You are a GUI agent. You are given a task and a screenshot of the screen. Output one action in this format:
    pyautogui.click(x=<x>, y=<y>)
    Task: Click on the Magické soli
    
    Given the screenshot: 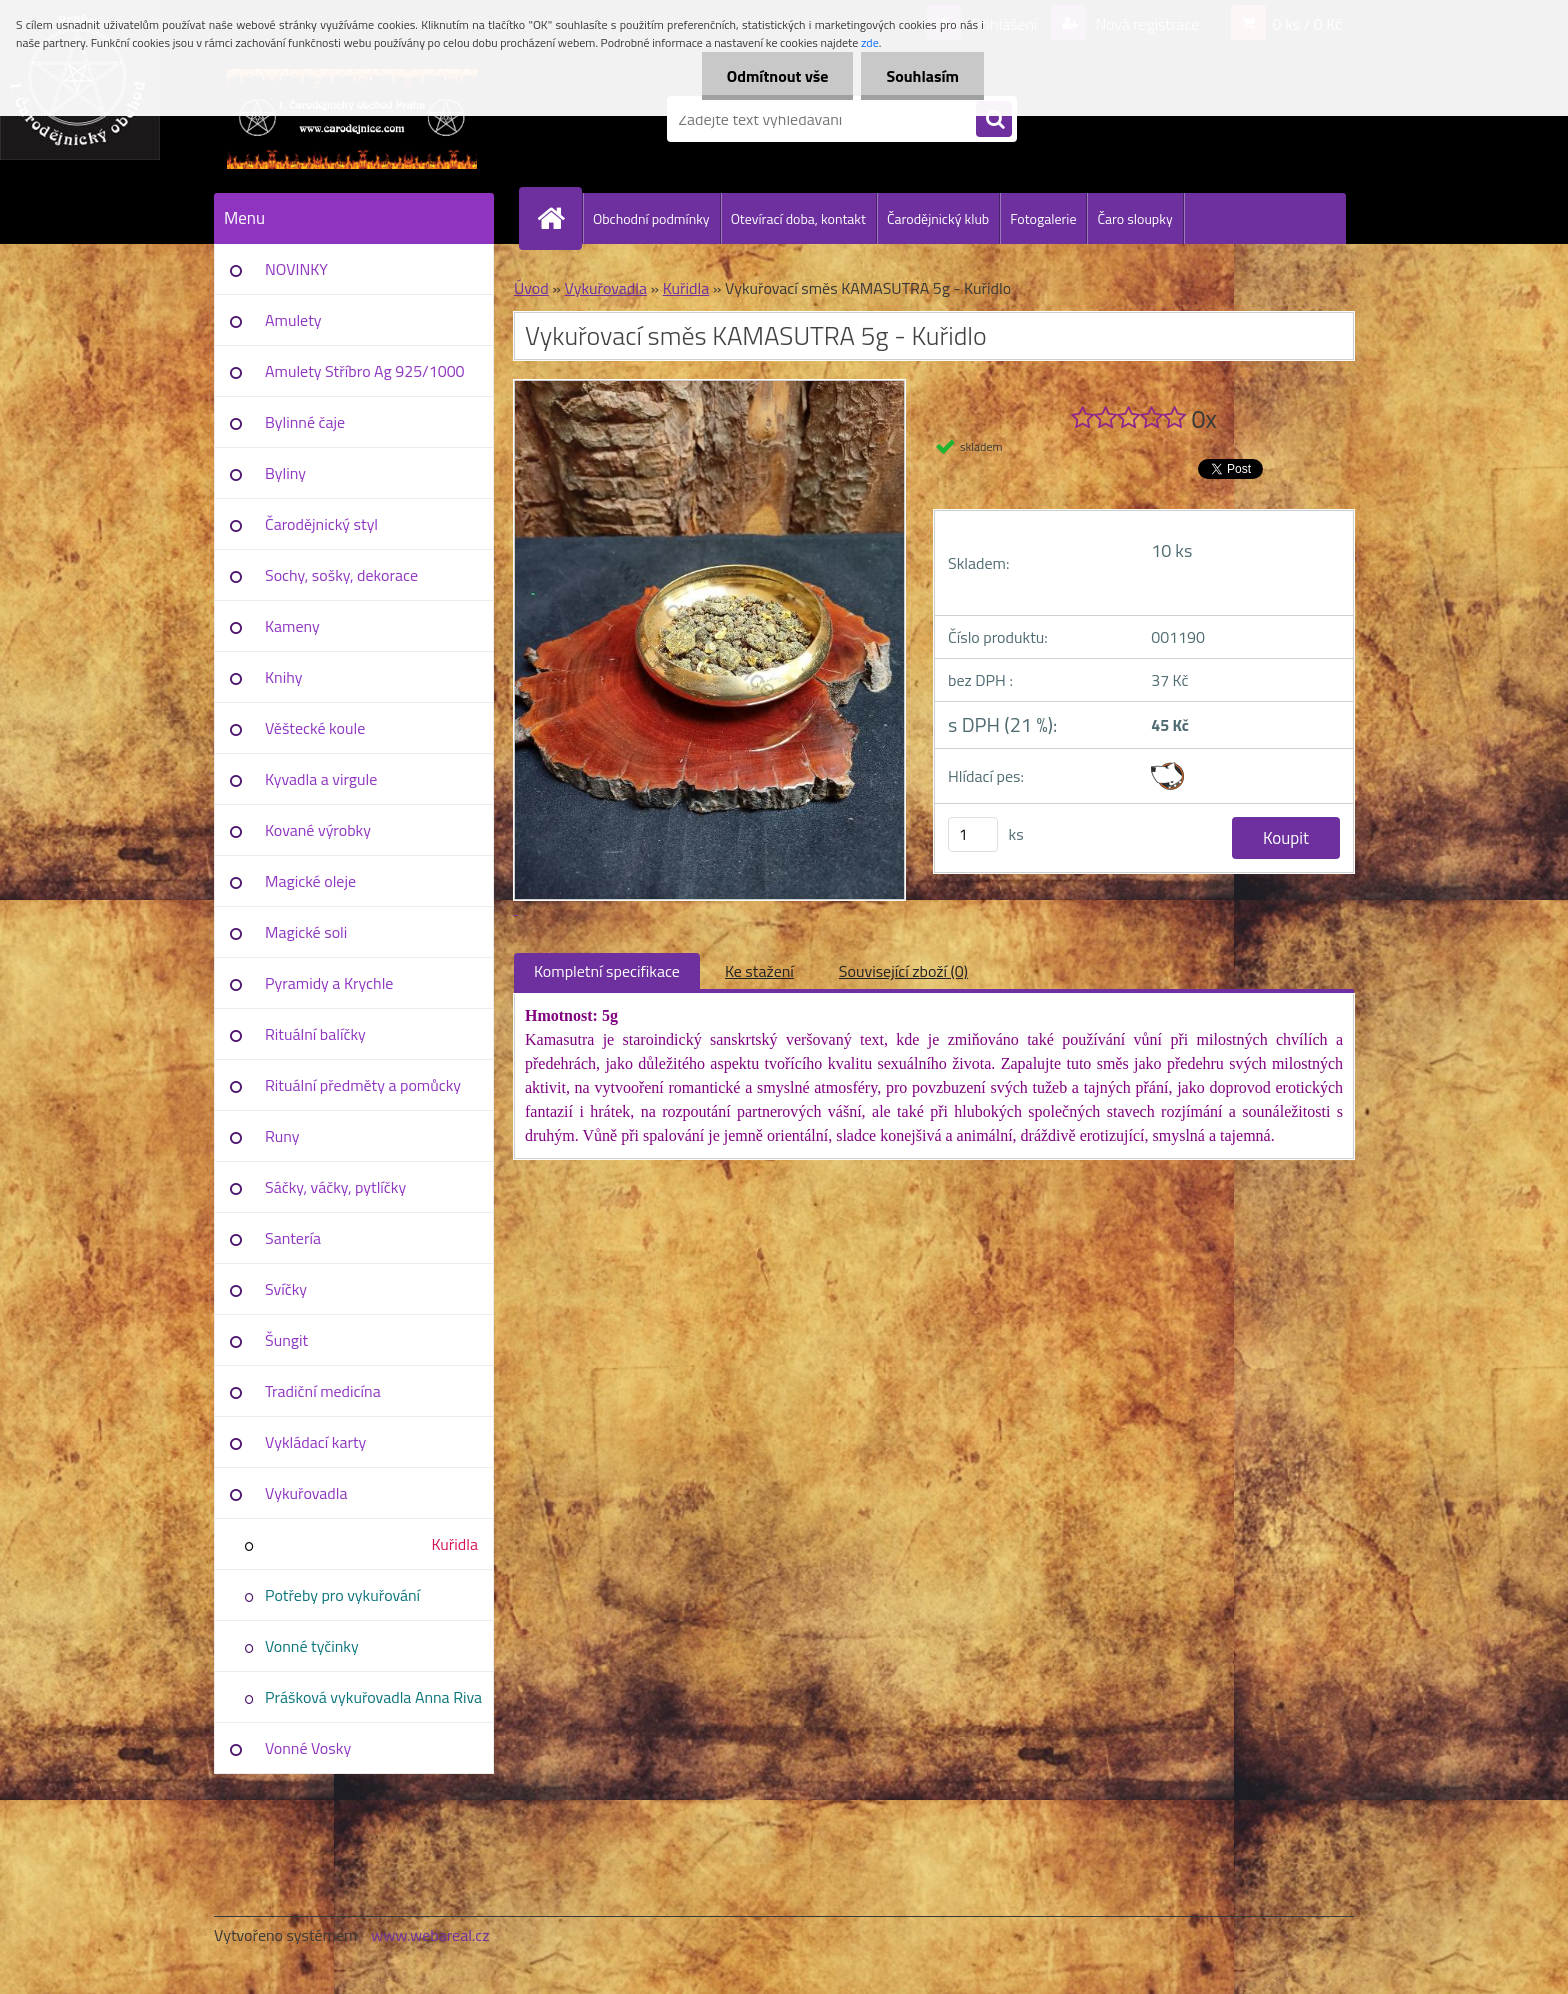 What is the action you would take?
    pyautogui.click(x=306, y=932)
    